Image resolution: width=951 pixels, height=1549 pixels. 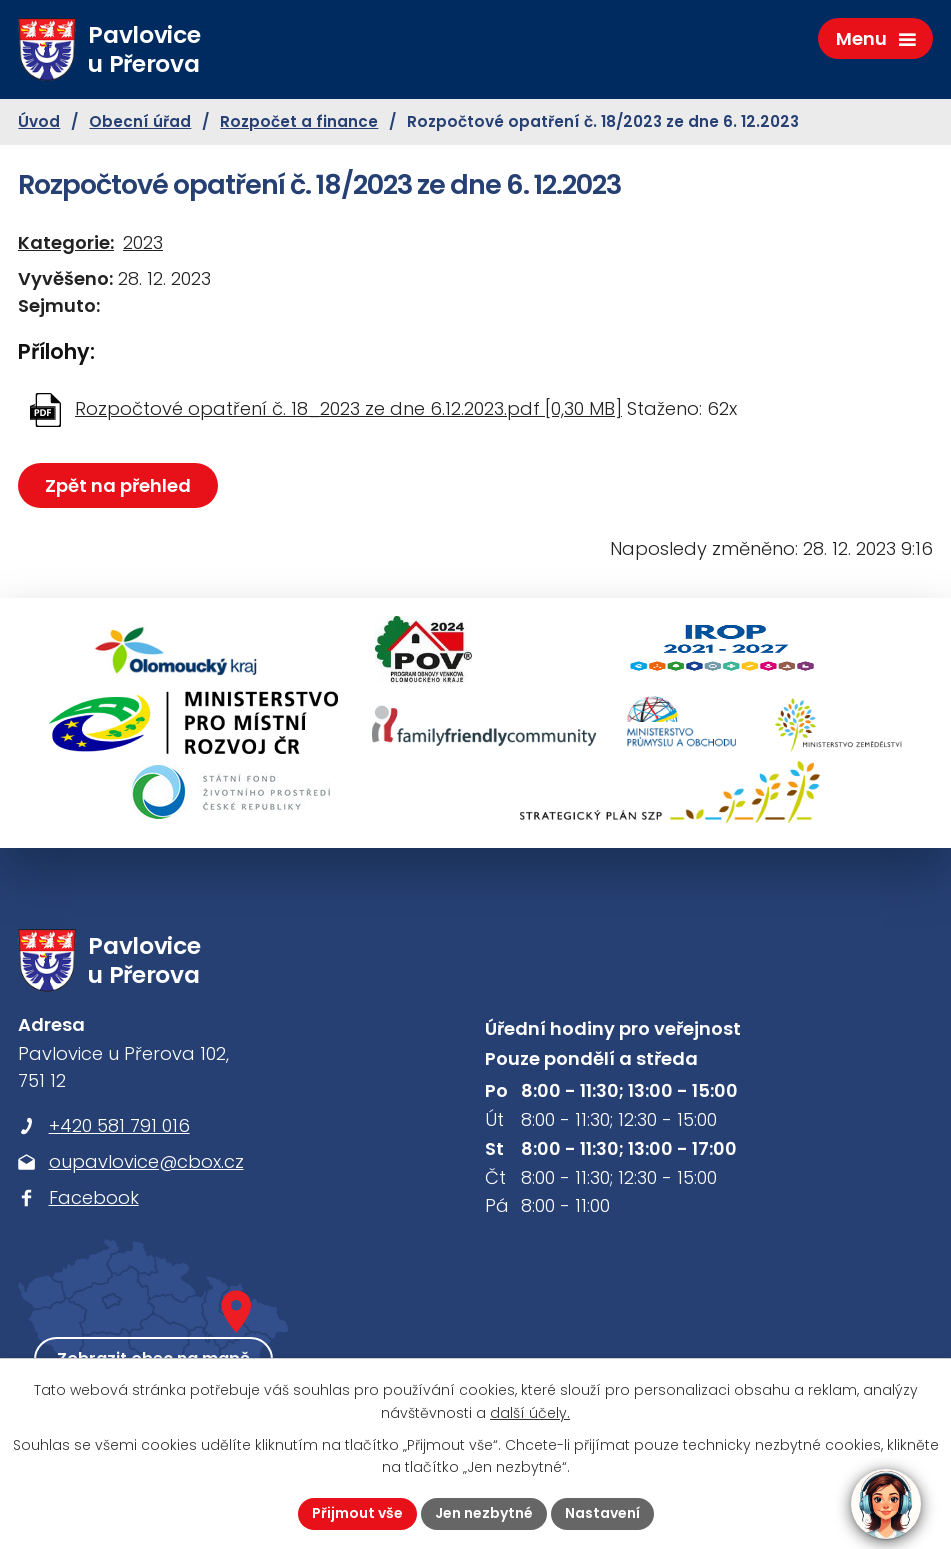 What do you see at coordinates (348, 408) in the screenshot?
I see `Rozpočtové opatření č. 18_2023 ze dne 6.12.2023.pdf [0,30 MB]` at bounding box center [348, 408].